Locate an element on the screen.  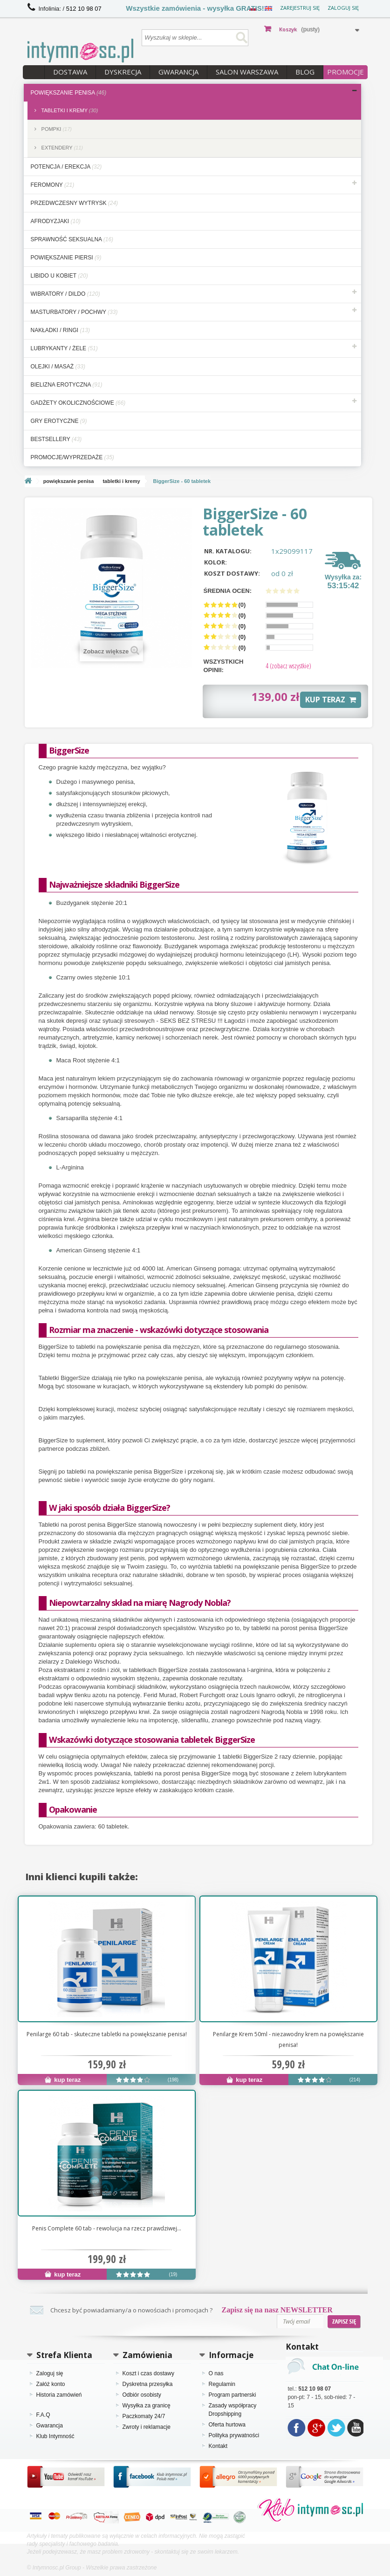
powiększanie penisa is located at coordinates (69, 92).